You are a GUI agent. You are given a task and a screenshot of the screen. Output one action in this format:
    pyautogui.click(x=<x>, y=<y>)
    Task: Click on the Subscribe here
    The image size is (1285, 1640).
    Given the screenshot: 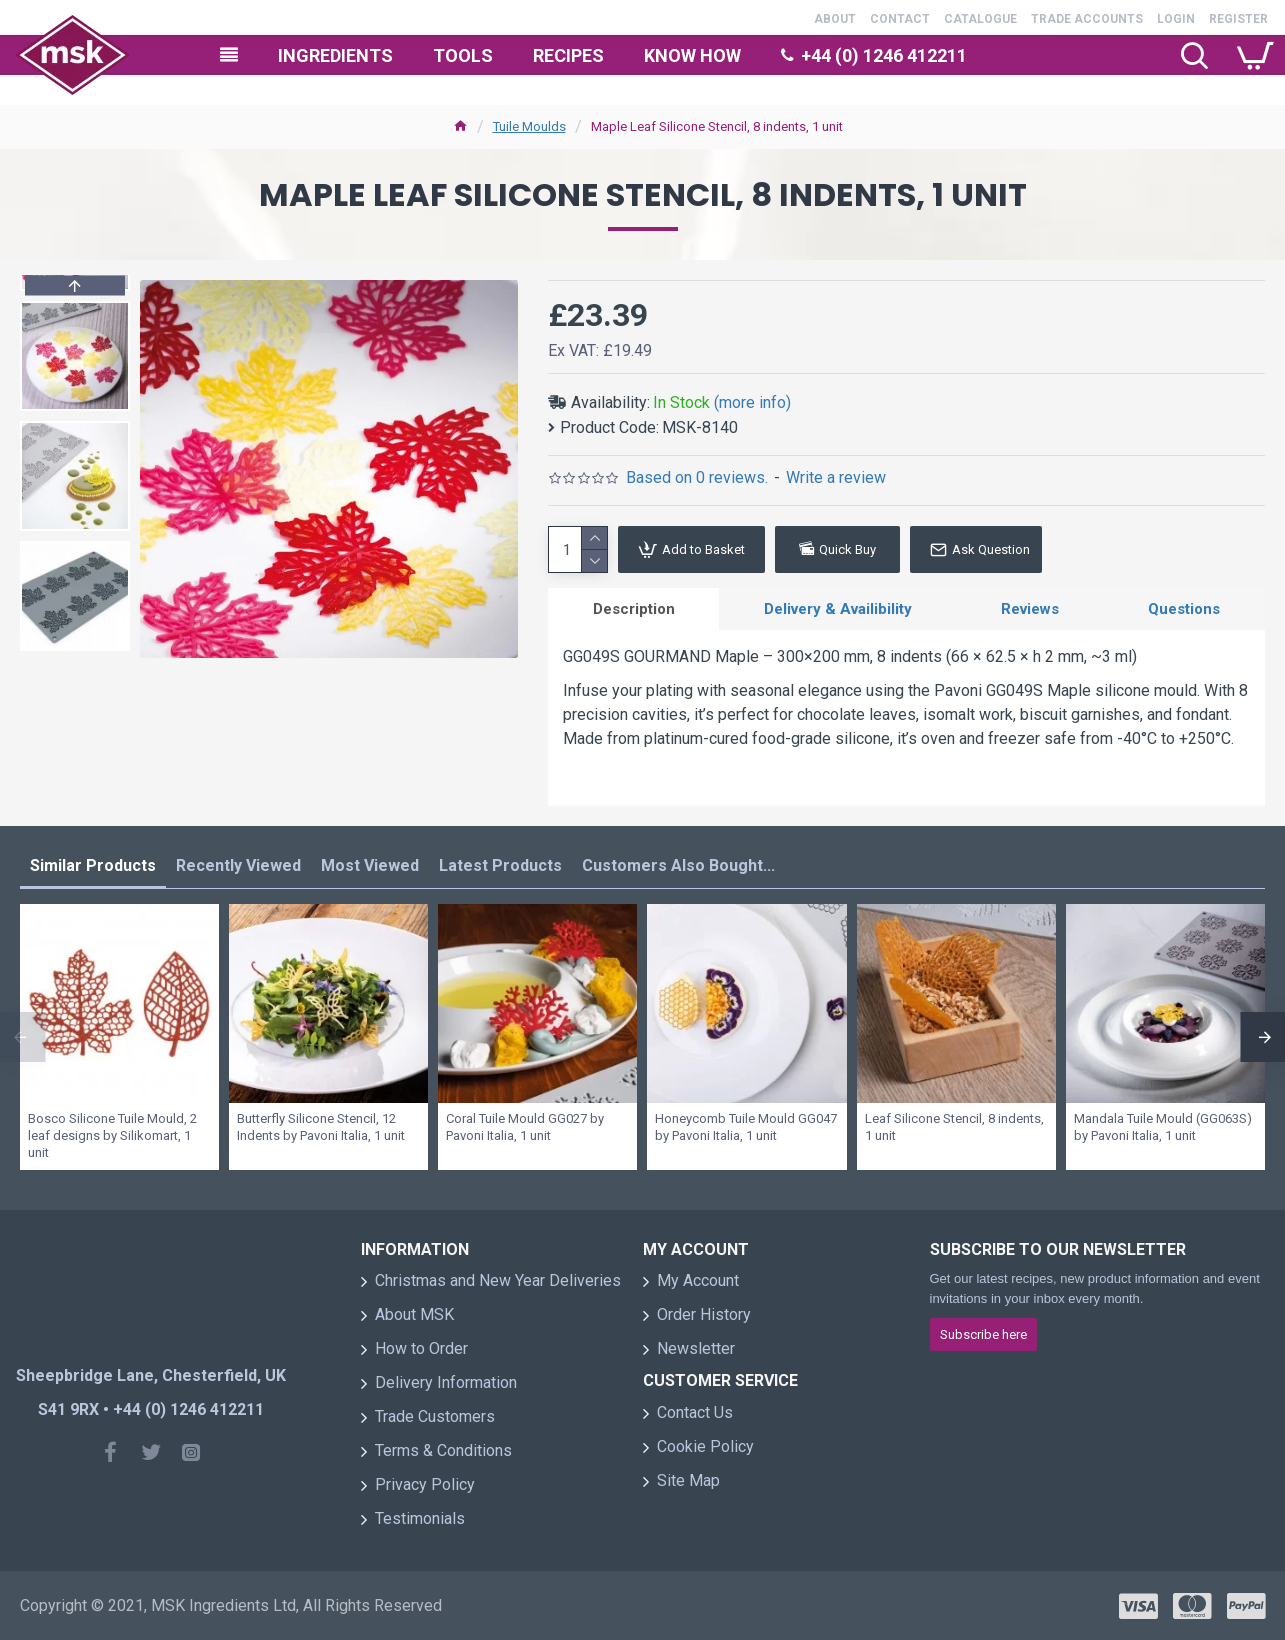 What is the action you would take?
    pyautogui.click(x=983, y=1335)
    